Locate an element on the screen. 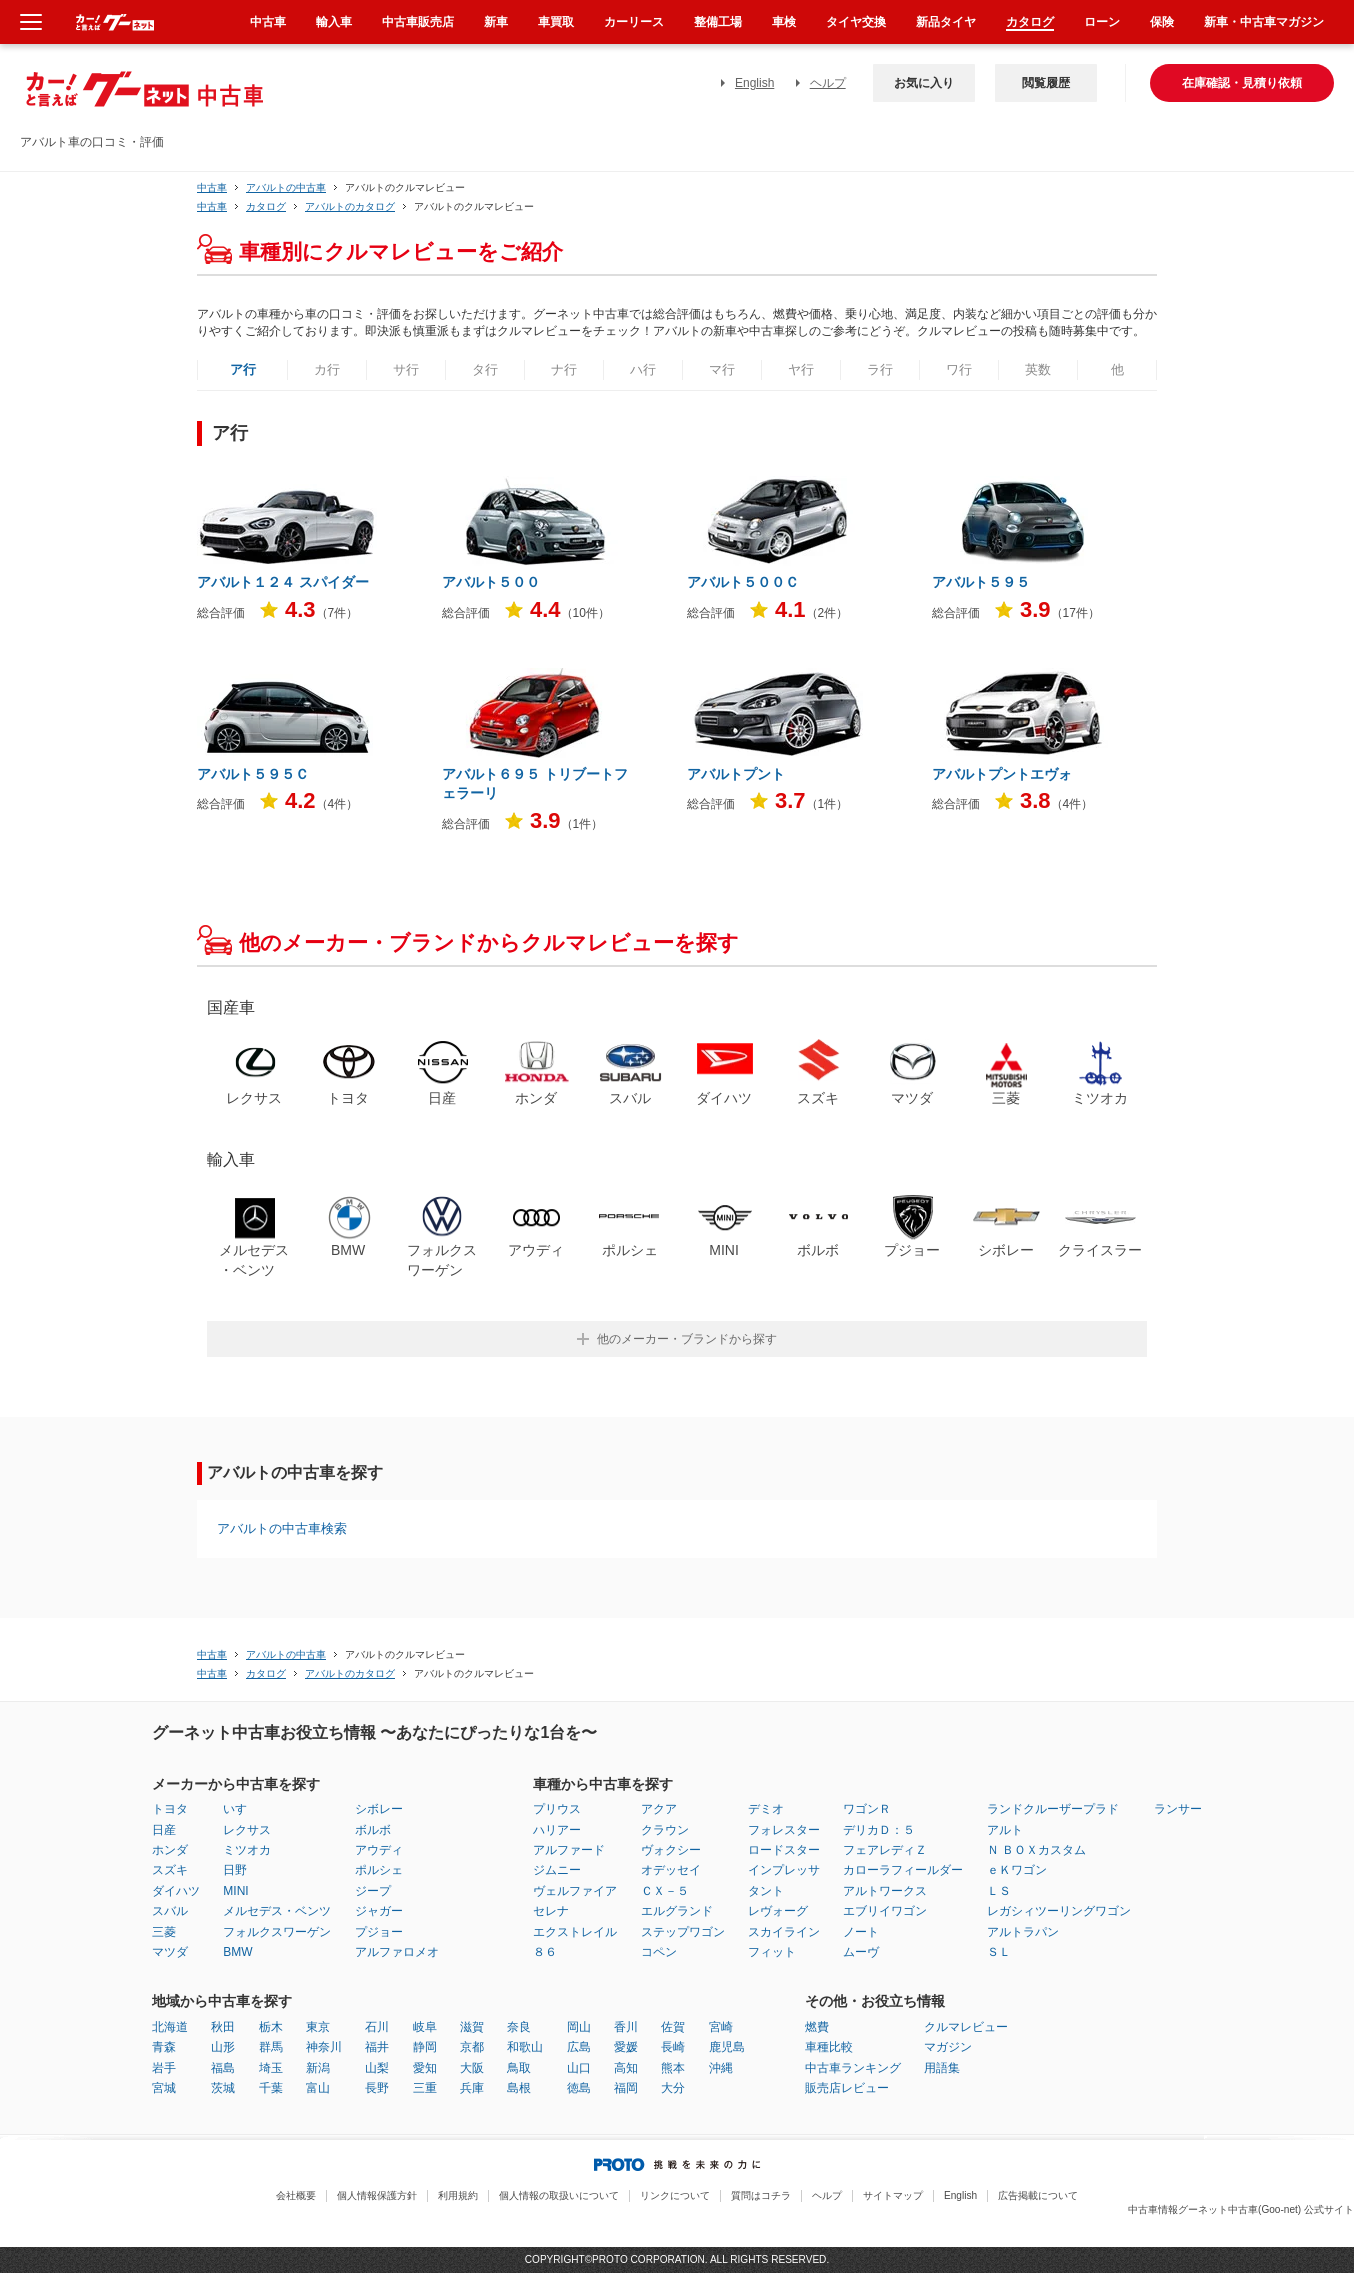 This screenshot has width=1354, height=2273. 日産 is located at coordinates (164, 1830).